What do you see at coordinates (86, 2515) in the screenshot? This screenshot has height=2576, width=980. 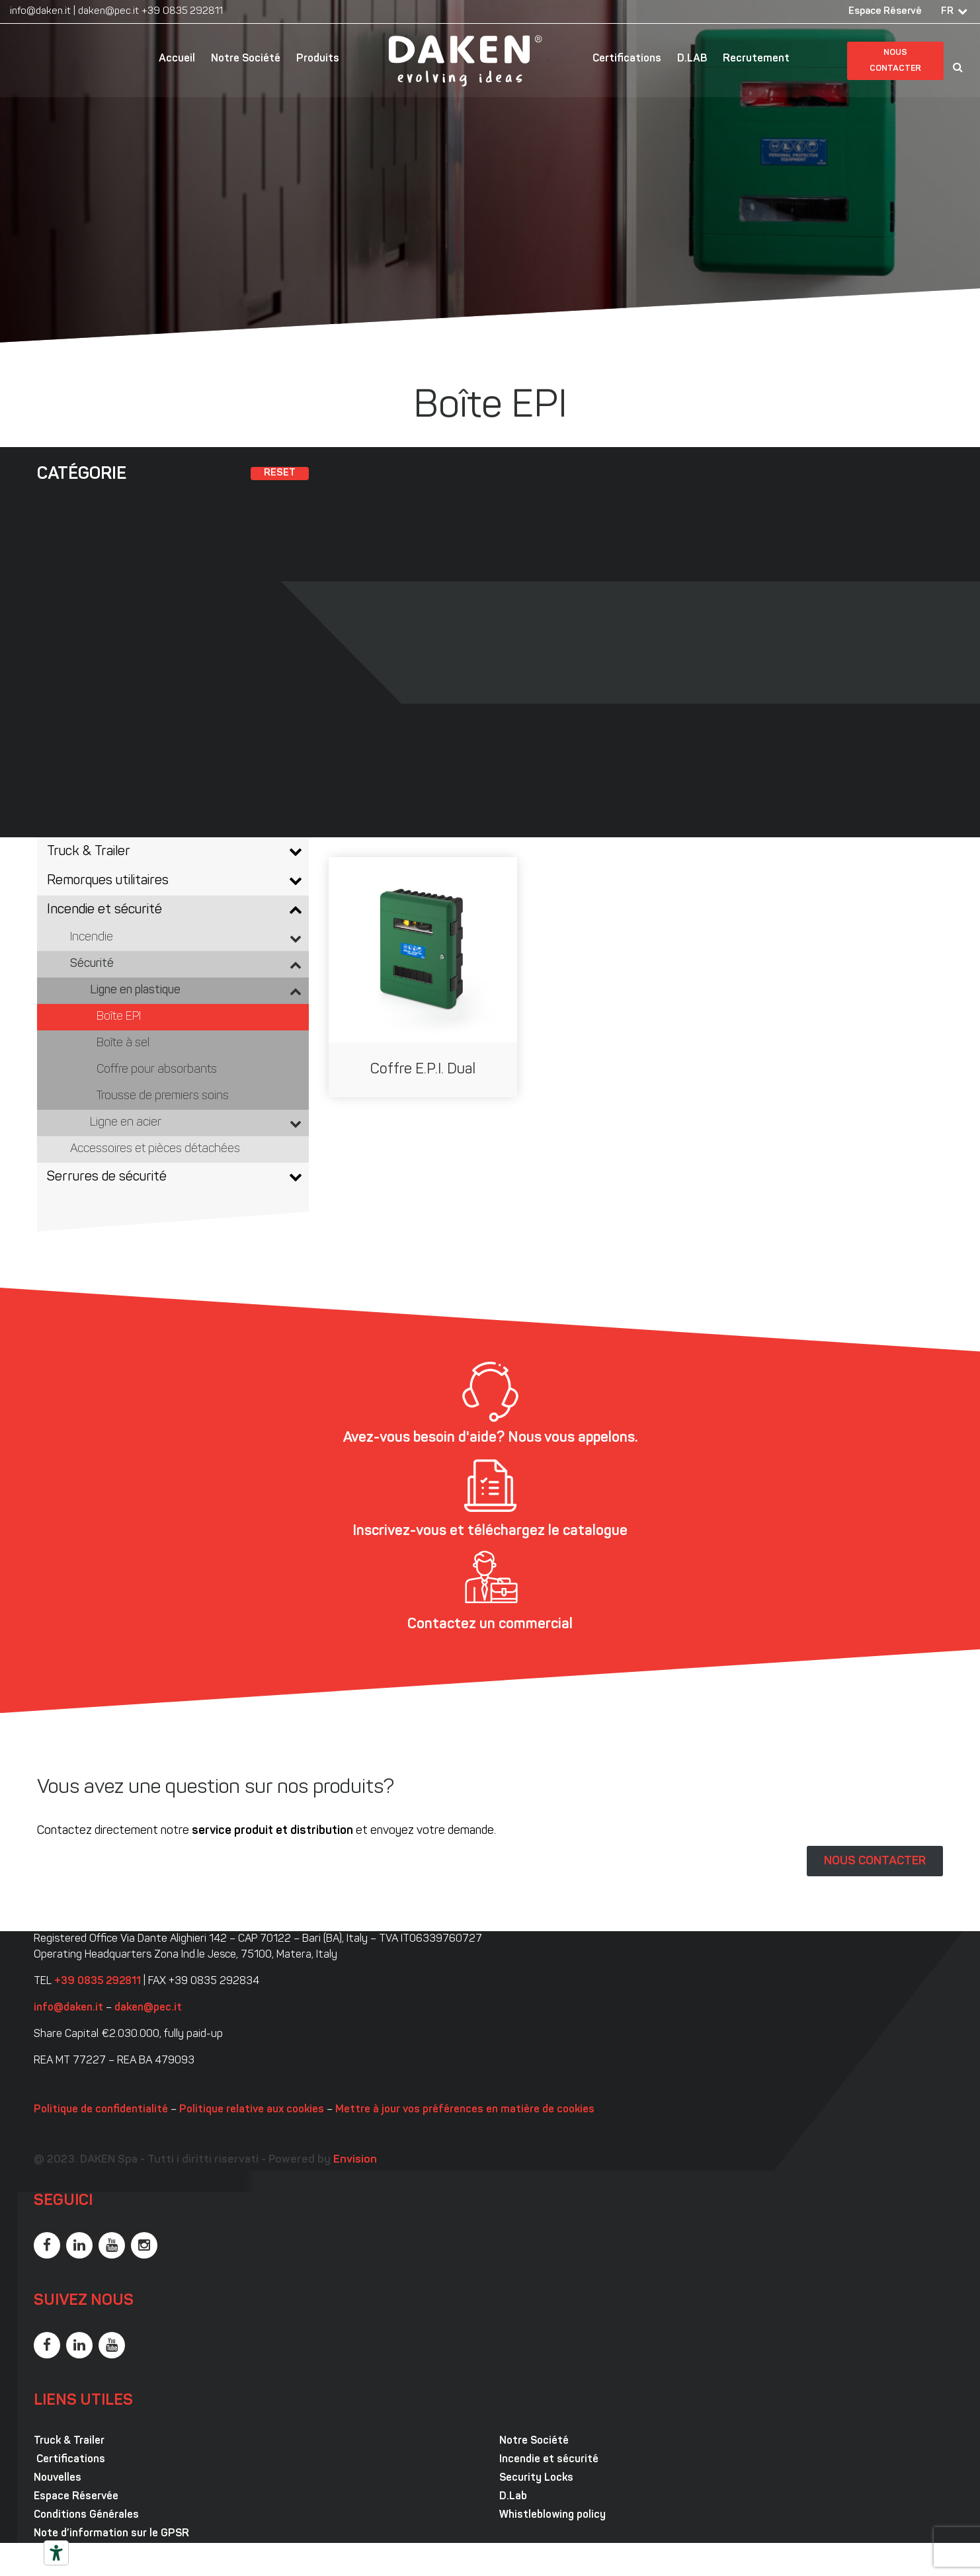 I see `Conditions Générales` at bounding box center [86, 2515].